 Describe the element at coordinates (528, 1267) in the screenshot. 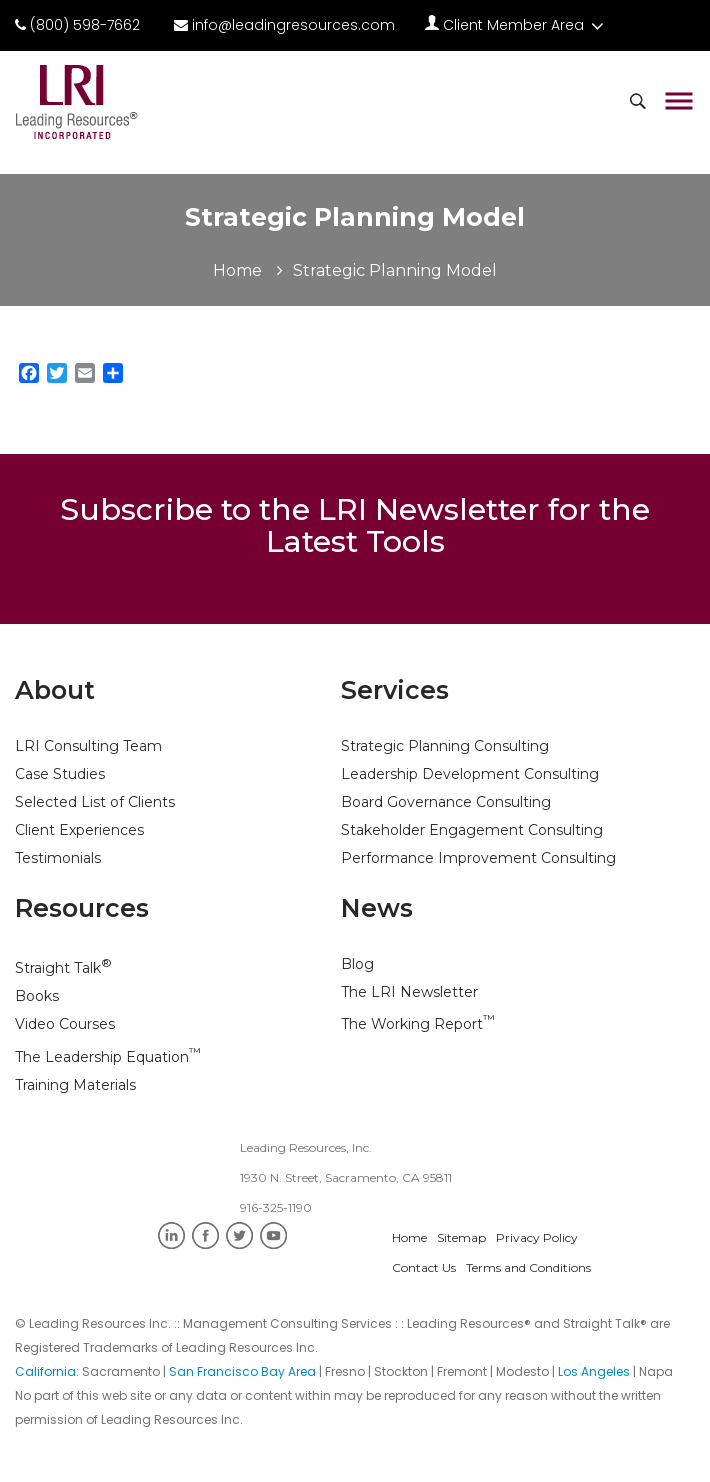

I see `Terms and Conditions` at that location.